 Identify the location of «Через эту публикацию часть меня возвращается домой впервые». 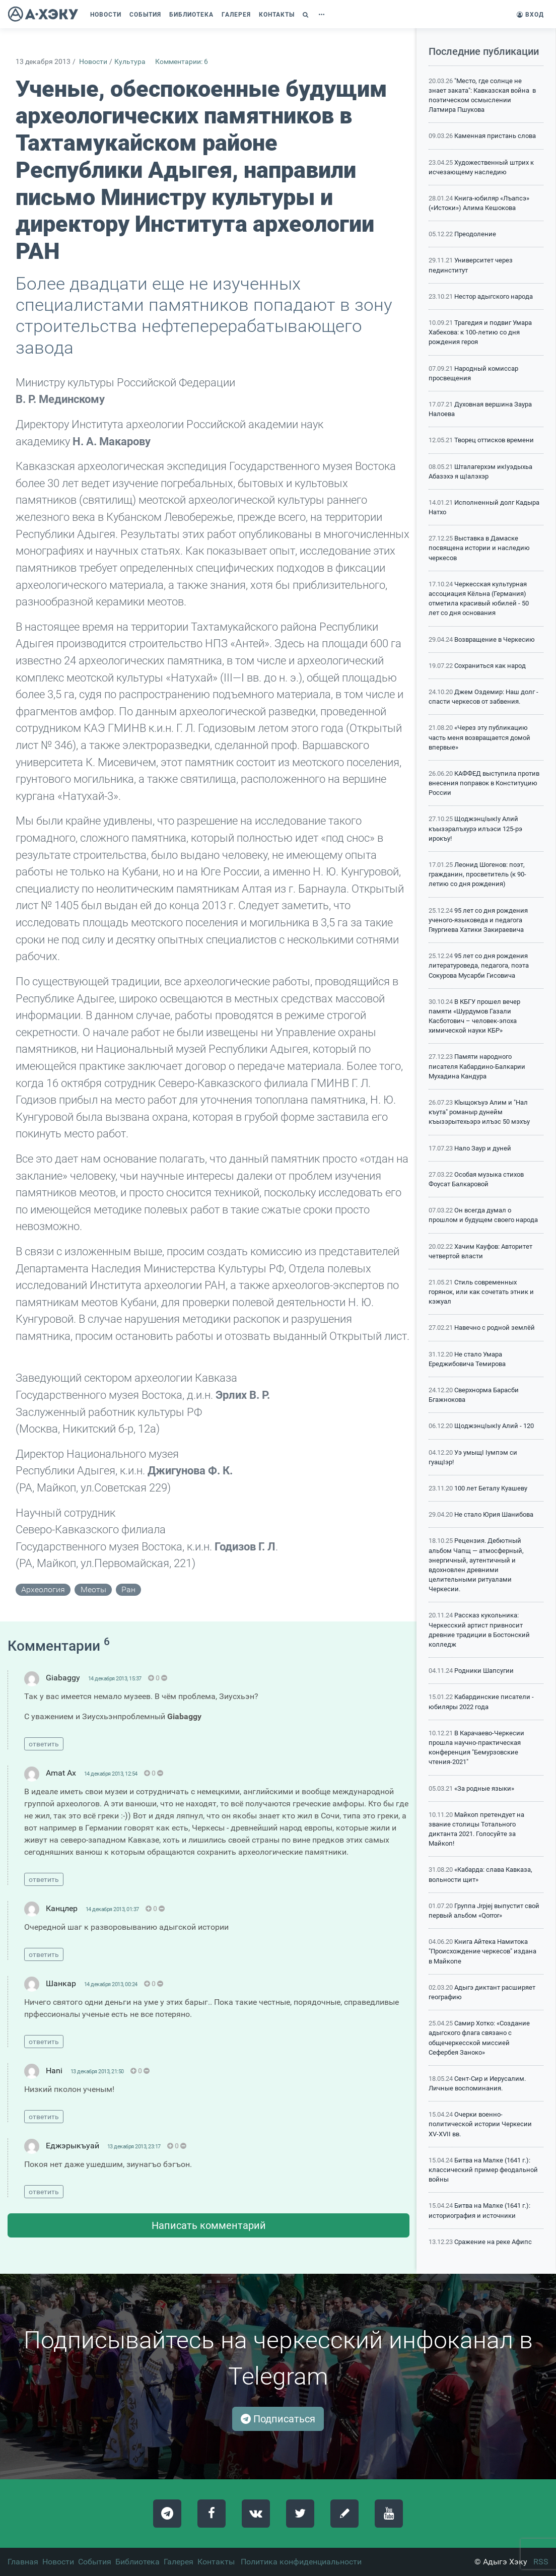
(479, 737).